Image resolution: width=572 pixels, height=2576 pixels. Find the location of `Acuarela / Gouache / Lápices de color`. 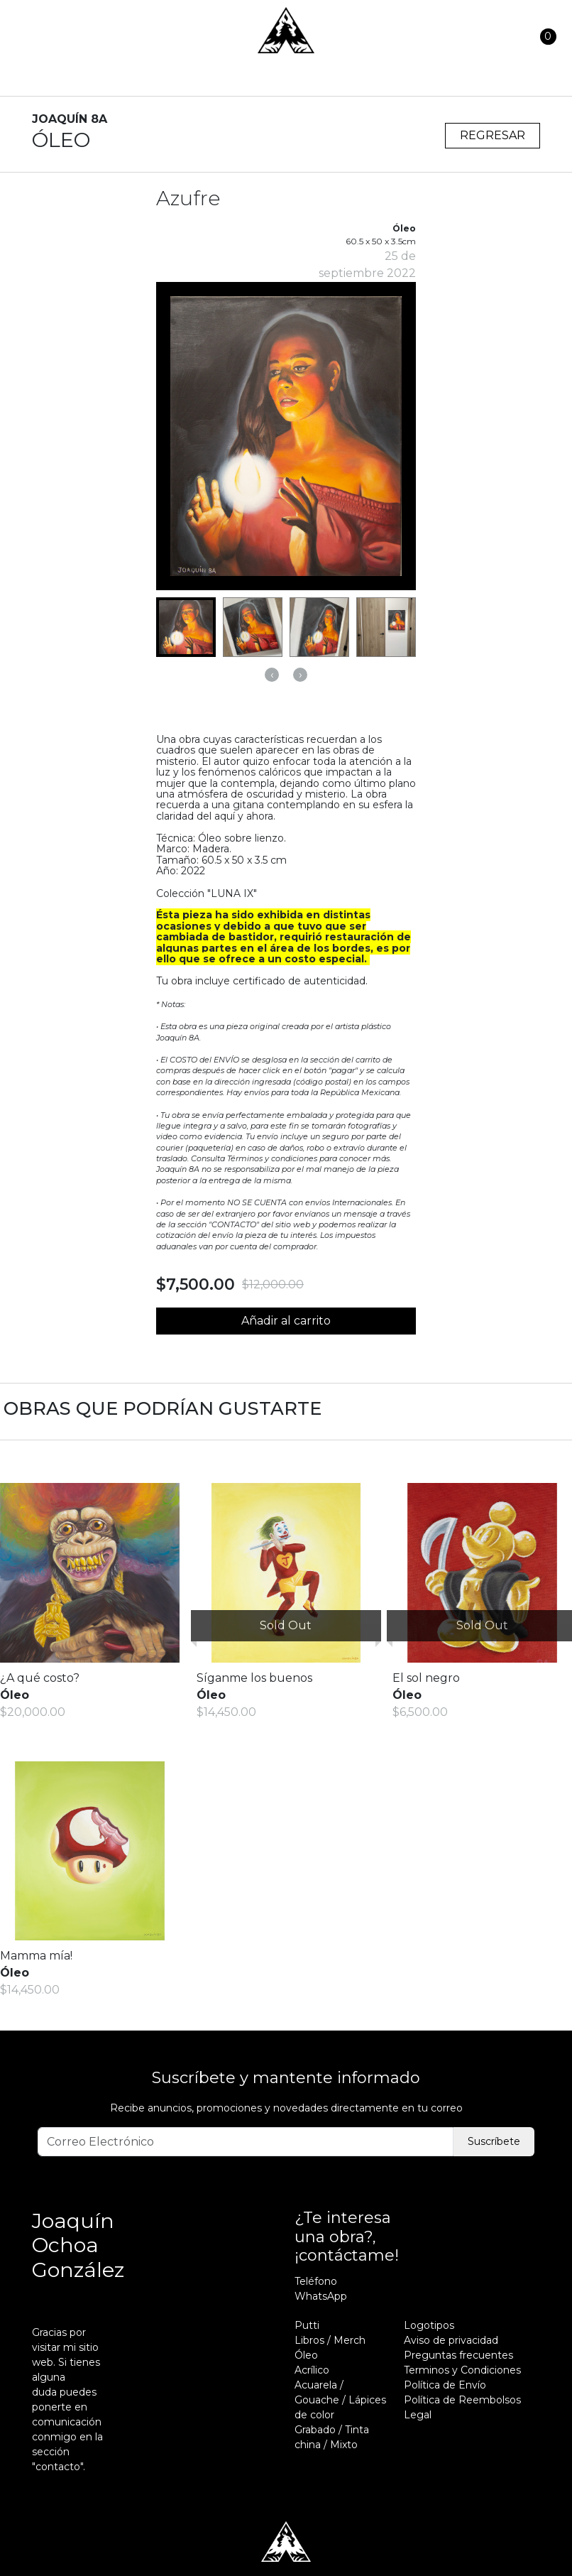

Acuarela / Gouache / Lápices de color is located at coordinates (340, 2400).